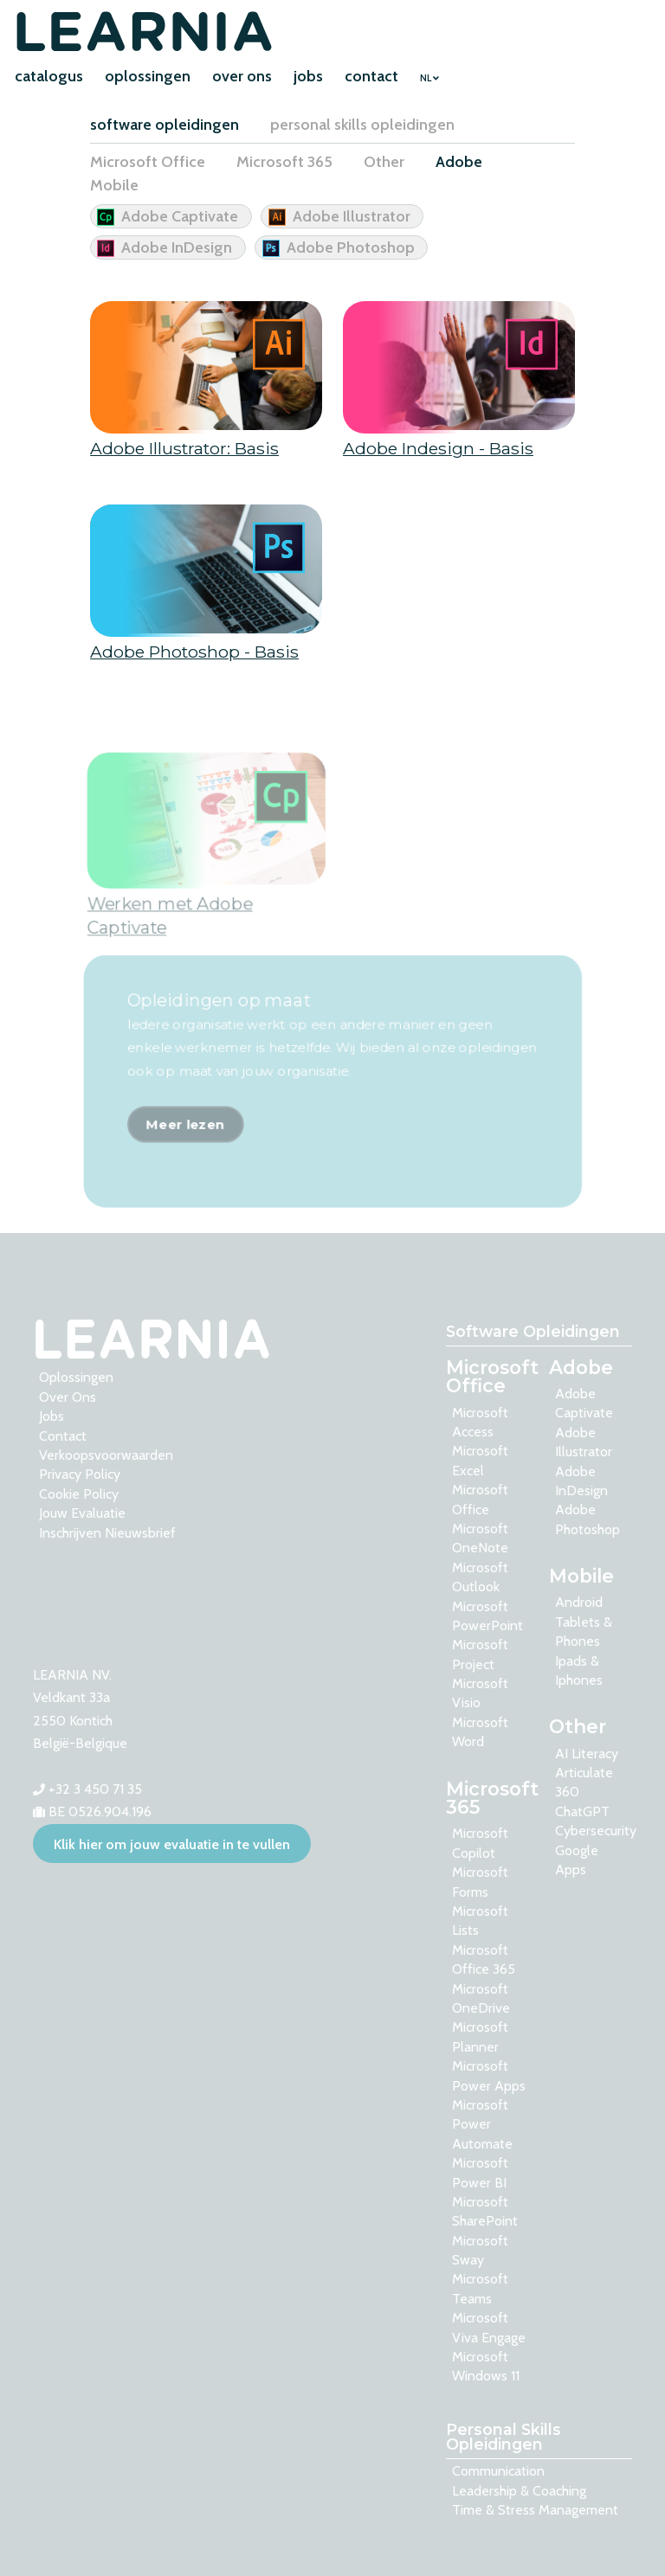 The width and height of the screenshot is (665, 2576). What do you see at coordinates (82, 1513) in the screenshot?
I see `Jouw evaluatie` at bounding box center [82, 1513].